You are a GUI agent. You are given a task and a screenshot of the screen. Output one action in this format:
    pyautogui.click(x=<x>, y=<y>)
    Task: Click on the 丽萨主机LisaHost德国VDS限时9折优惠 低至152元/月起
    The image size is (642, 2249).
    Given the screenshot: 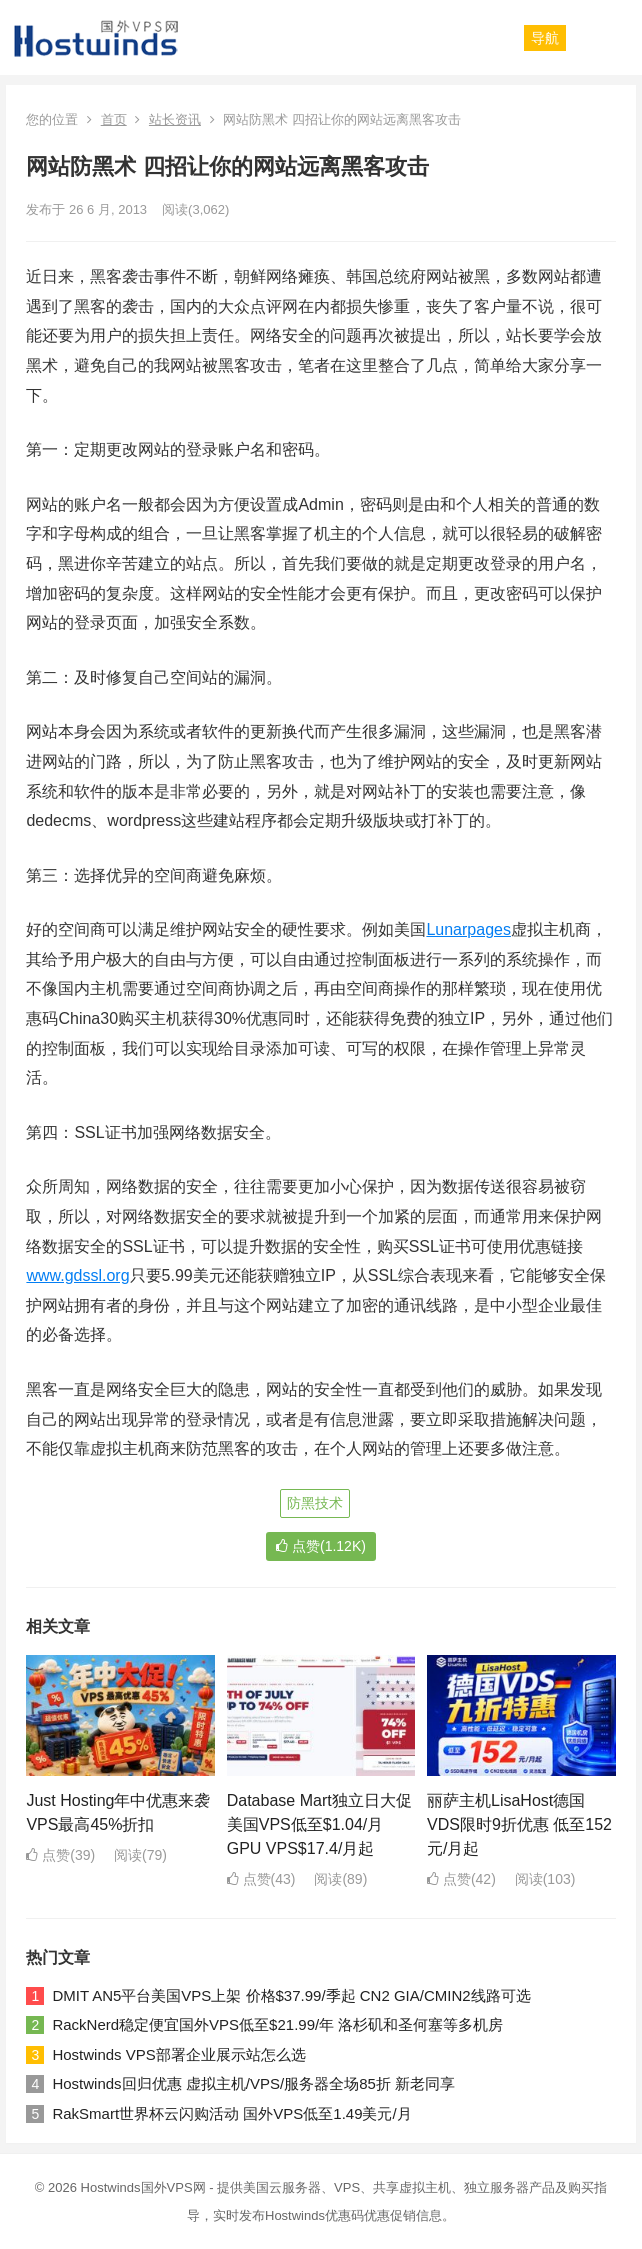 What is the action you would take?
    pyautogui.click(x=519, y=1824)
    